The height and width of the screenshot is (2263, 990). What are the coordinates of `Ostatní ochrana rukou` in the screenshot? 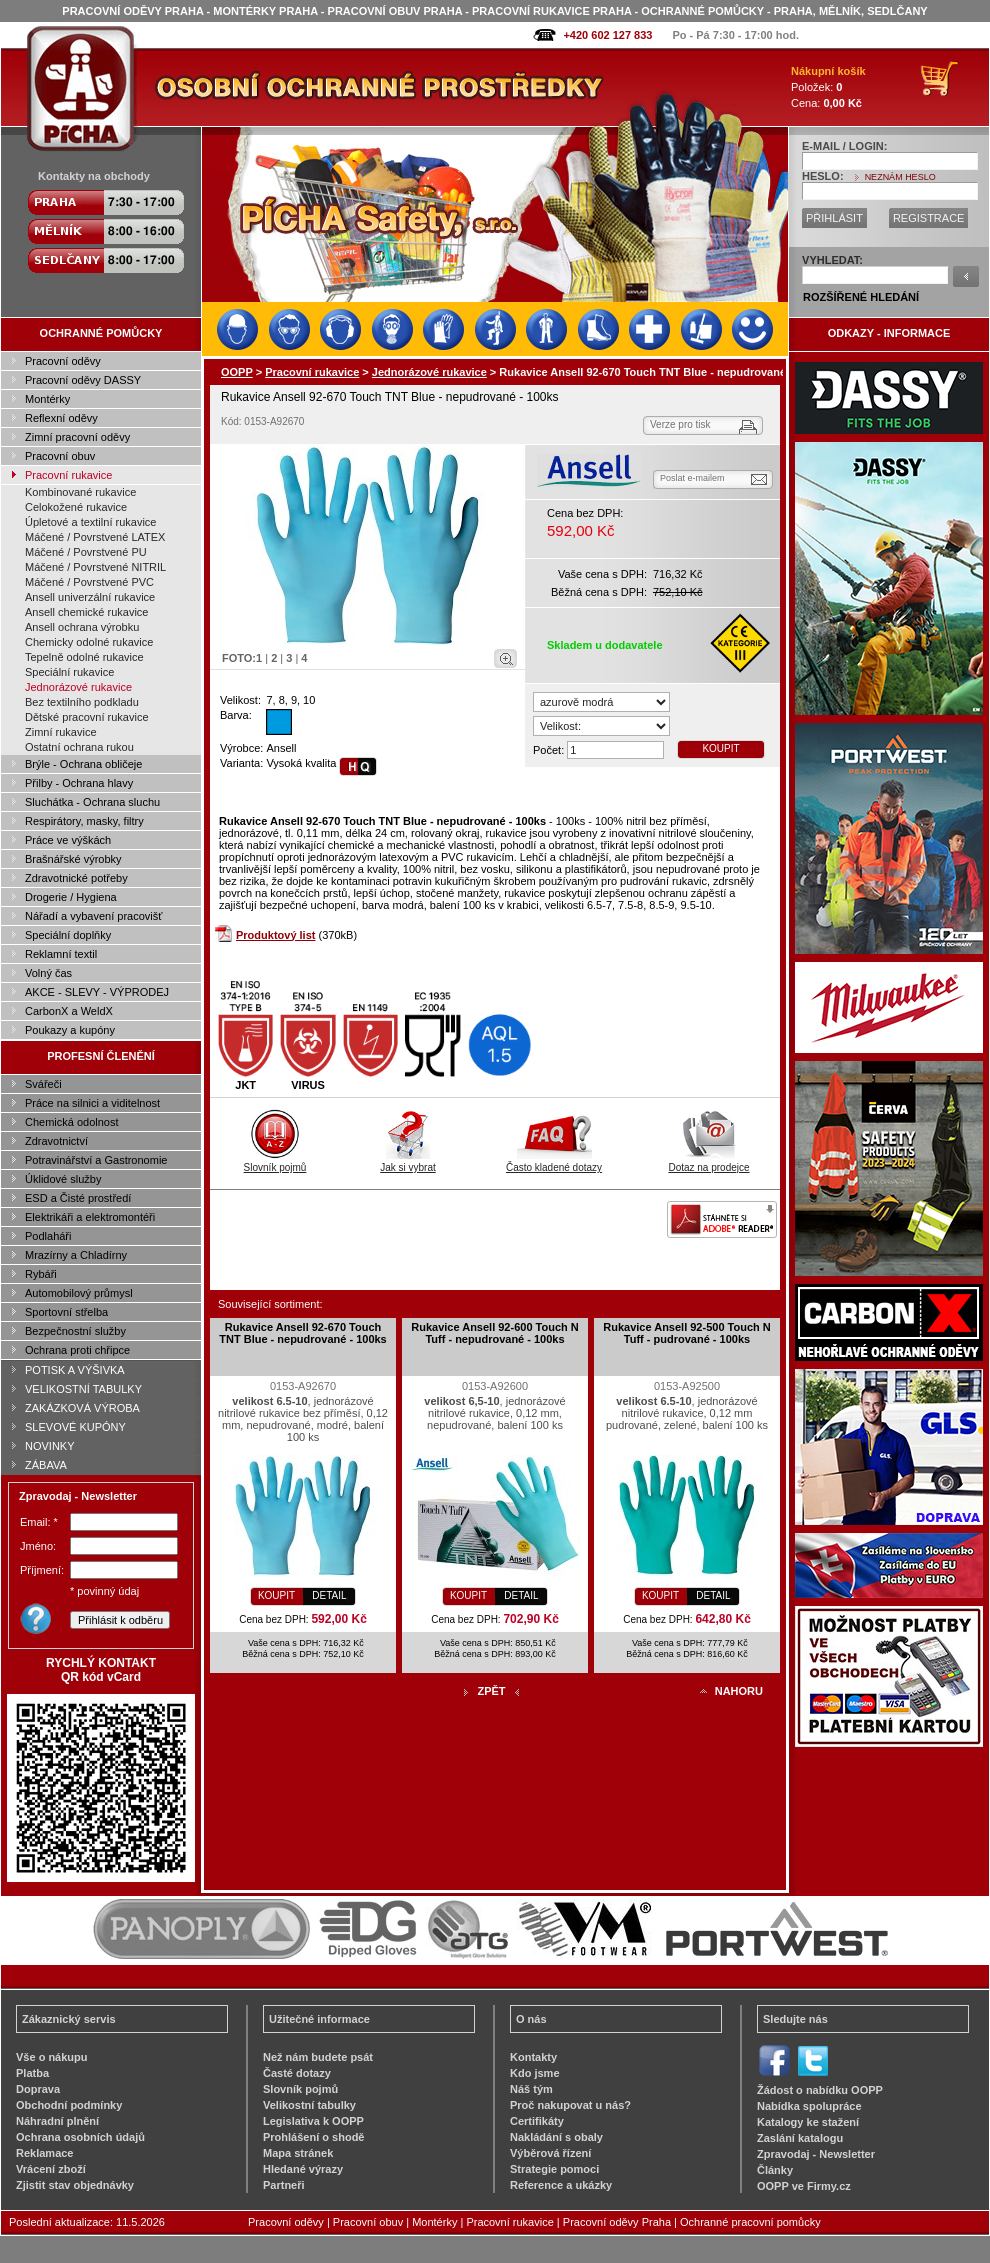 It's located at (79, 747).